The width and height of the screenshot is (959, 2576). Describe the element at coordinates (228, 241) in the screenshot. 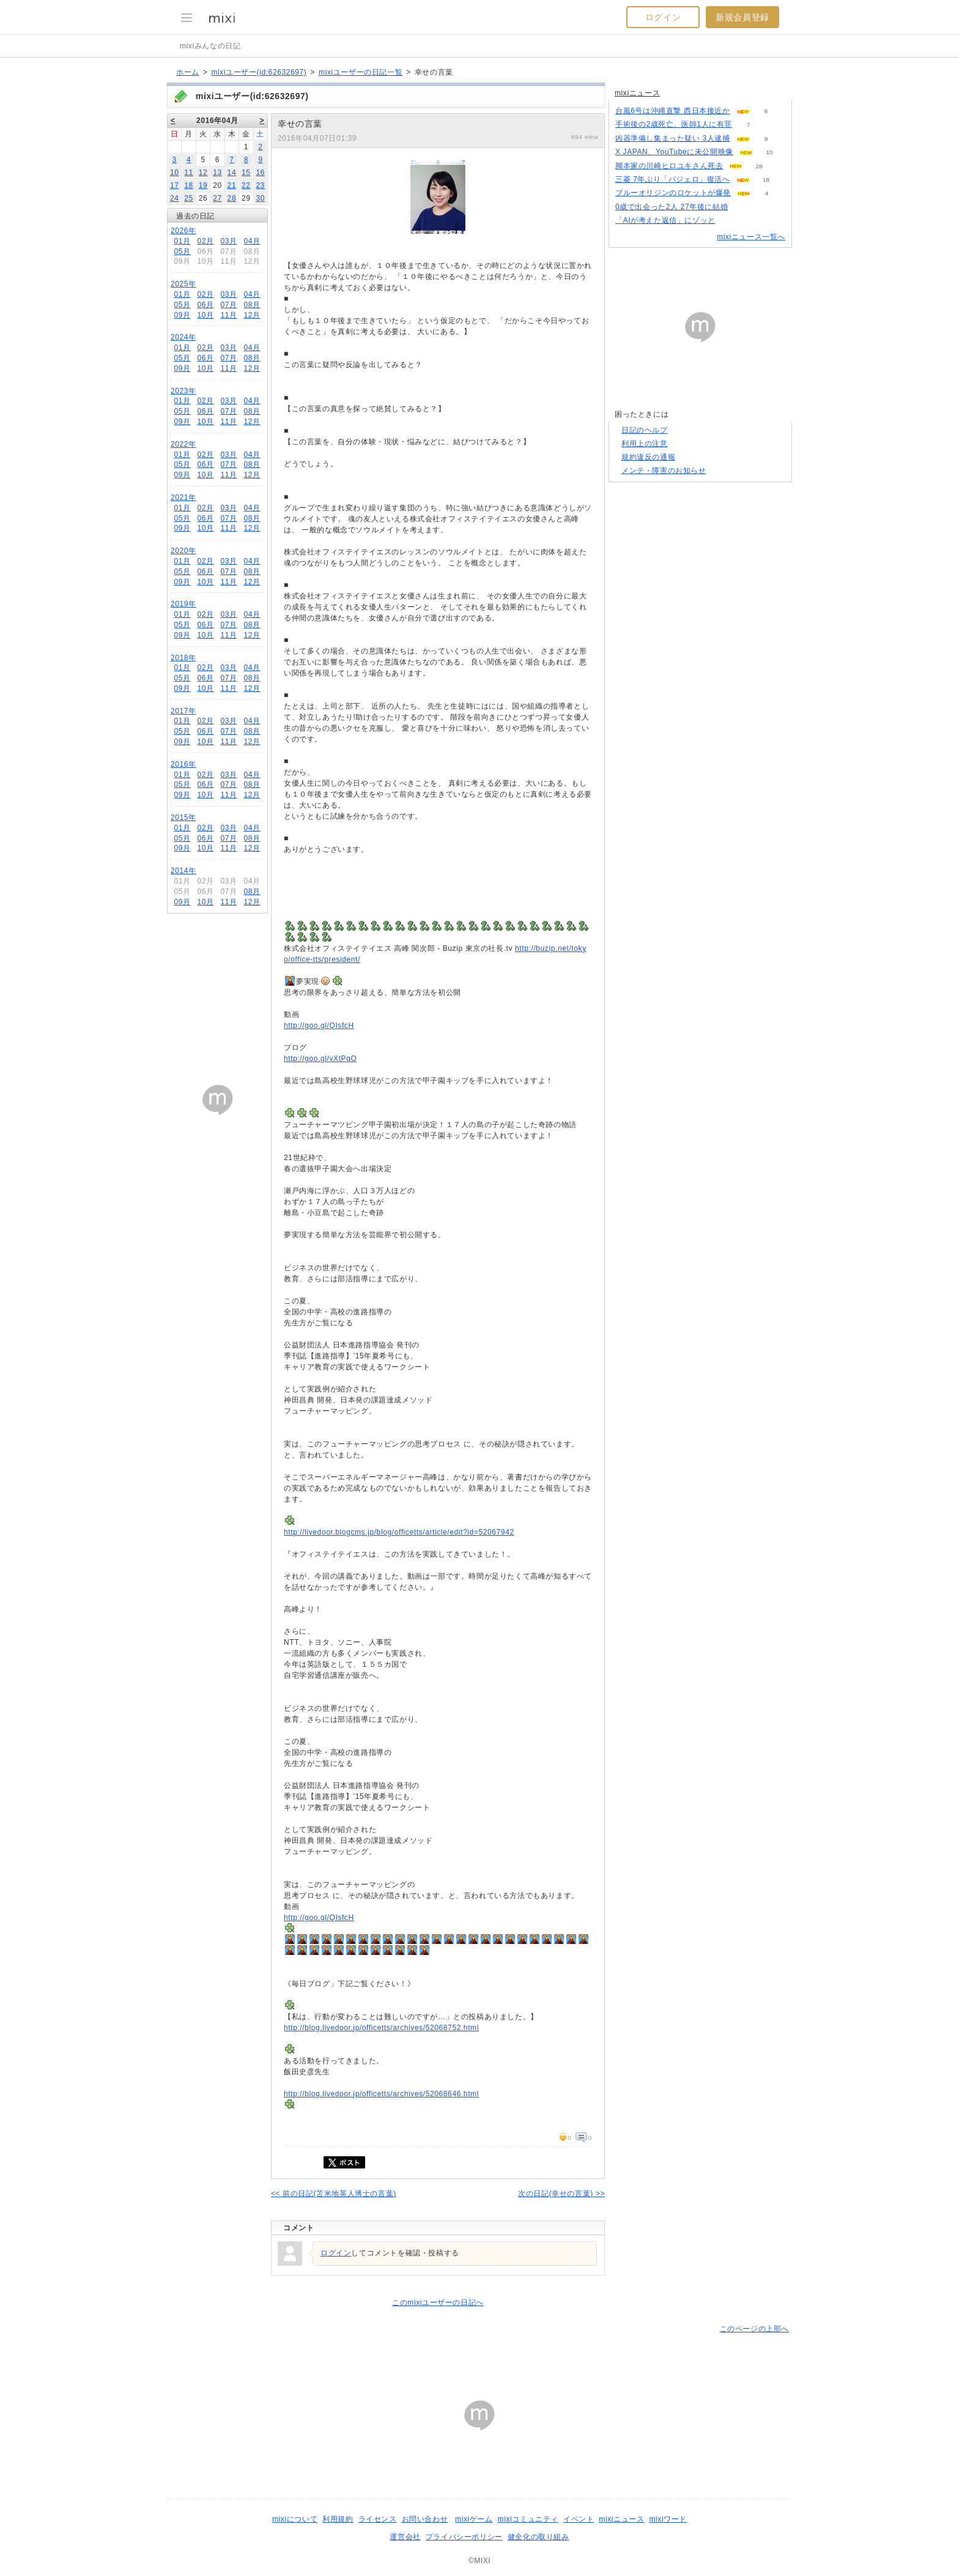

I see `03月` at that location.